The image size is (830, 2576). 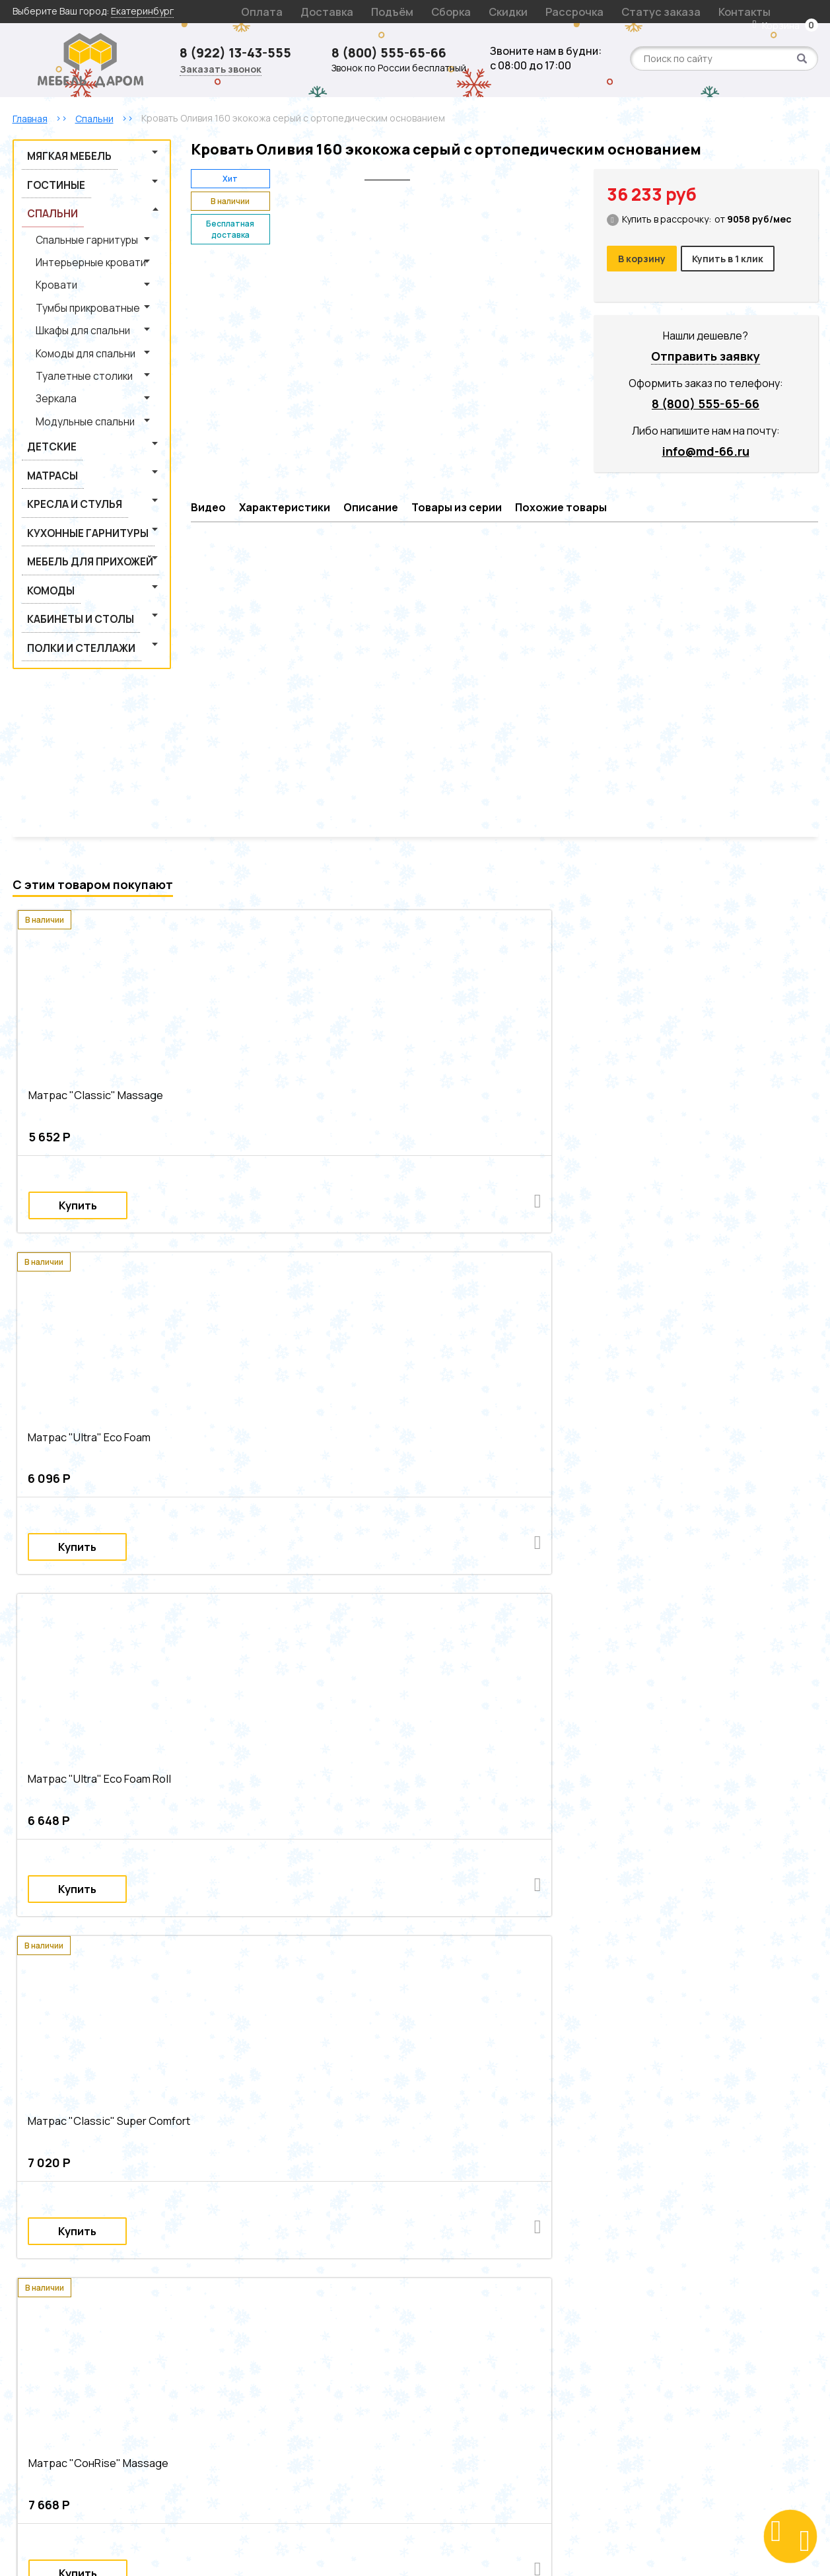 What do you see at coordinates (709, 1081) in the screenshot?
I see `Матрас "Сlassic" Super Comfort` at bounding box center [709, 1081].